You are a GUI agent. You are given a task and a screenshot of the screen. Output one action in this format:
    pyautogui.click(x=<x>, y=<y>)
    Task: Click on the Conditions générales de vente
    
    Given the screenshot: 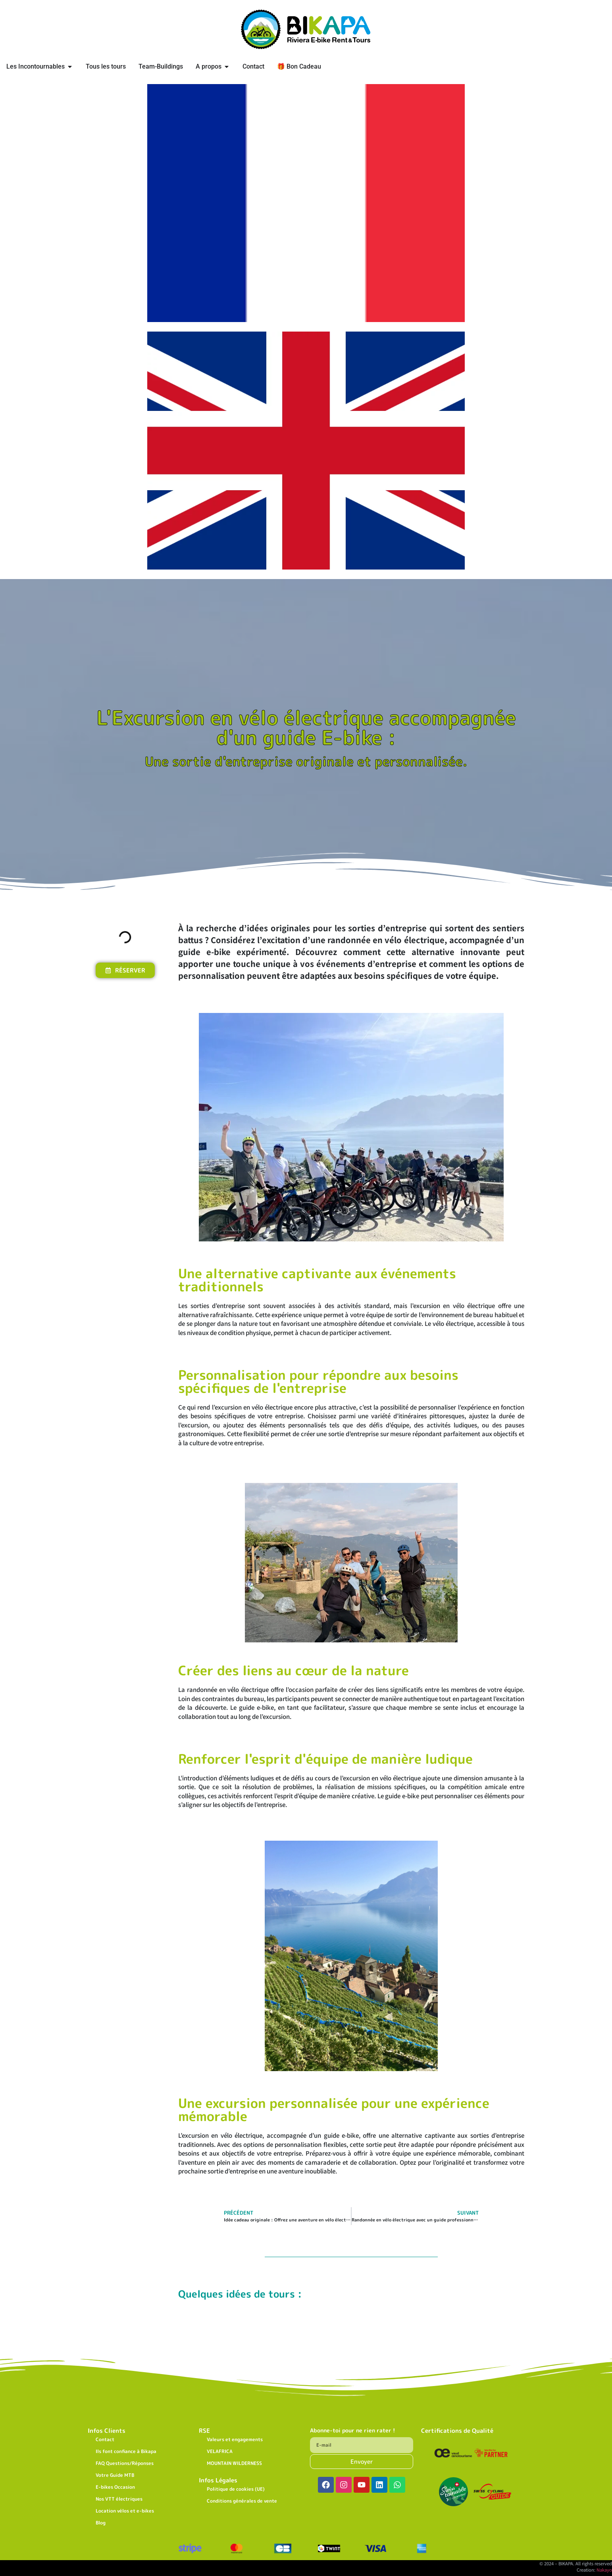 What is the action you would take?
    pyautogui.click(x=242, y=2500)
    